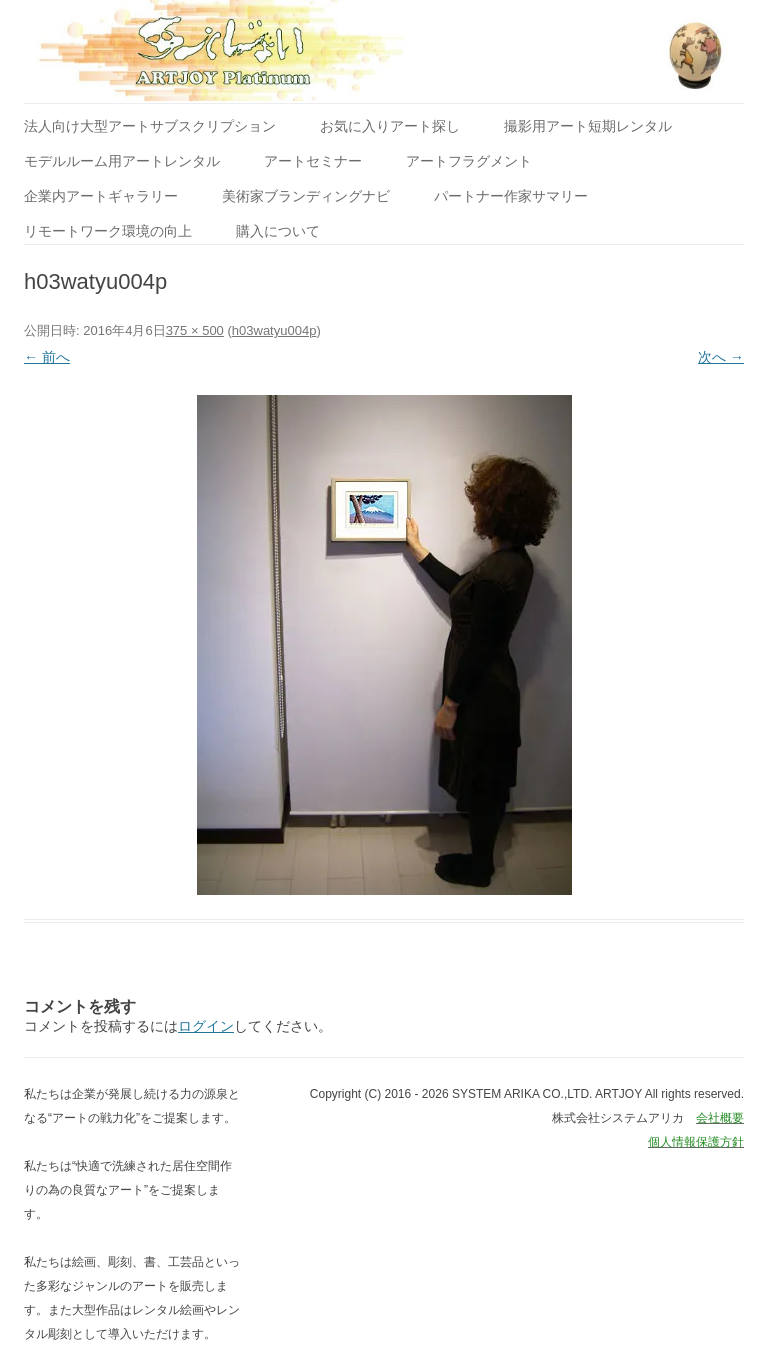 The image size is (768, 1346). Describe the element at coordinates (108, 231) in the screenshot. I see `リモートワーク環境の向上` at that location.